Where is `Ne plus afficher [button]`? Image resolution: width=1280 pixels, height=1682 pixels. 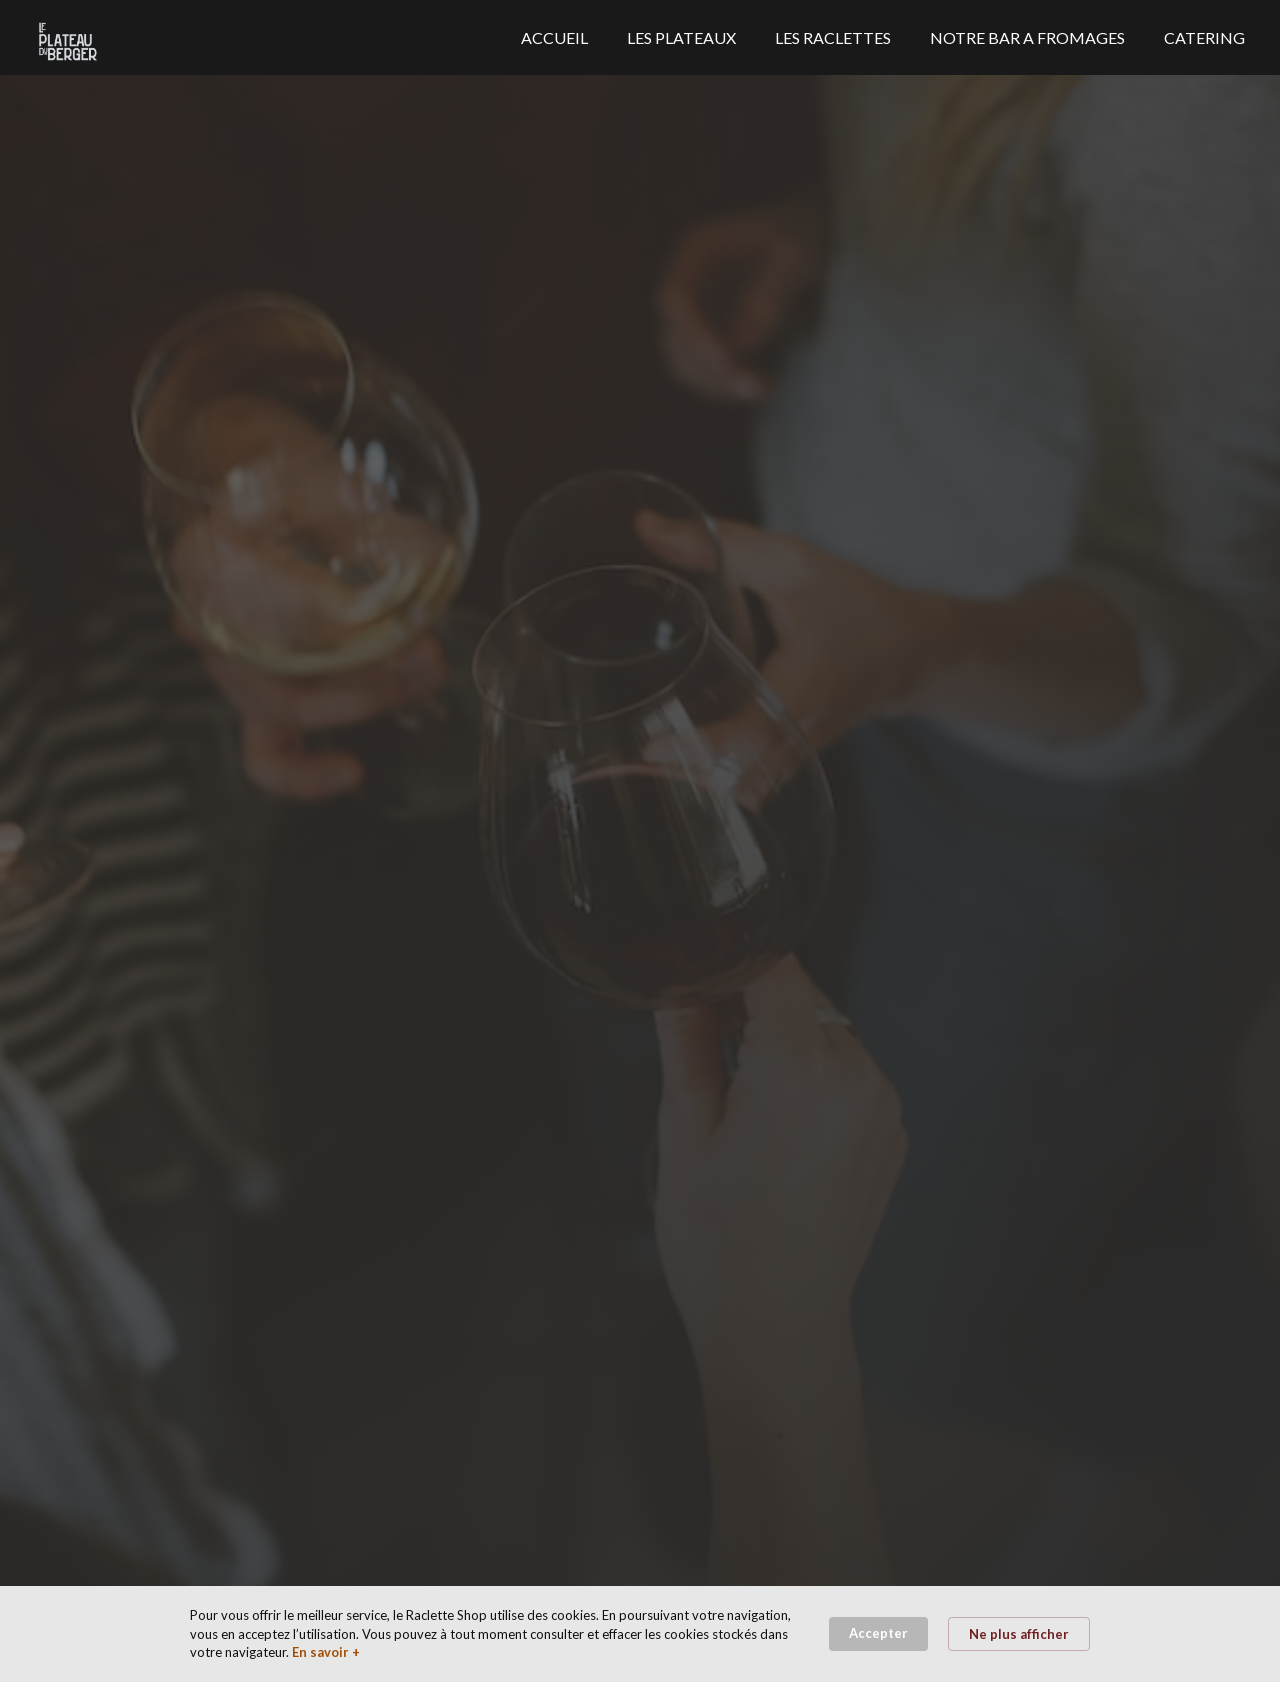 Ne plus afficher [button] is located at coordinates (1019, 1634).